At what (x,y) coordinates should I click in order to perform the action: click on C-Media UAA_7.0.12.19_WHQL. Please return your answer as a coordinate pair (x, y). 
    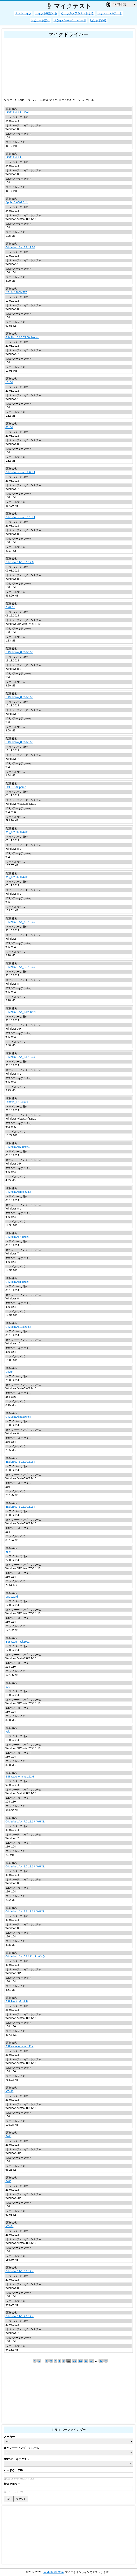
    Looking at the image, I should click on (25, 1821).